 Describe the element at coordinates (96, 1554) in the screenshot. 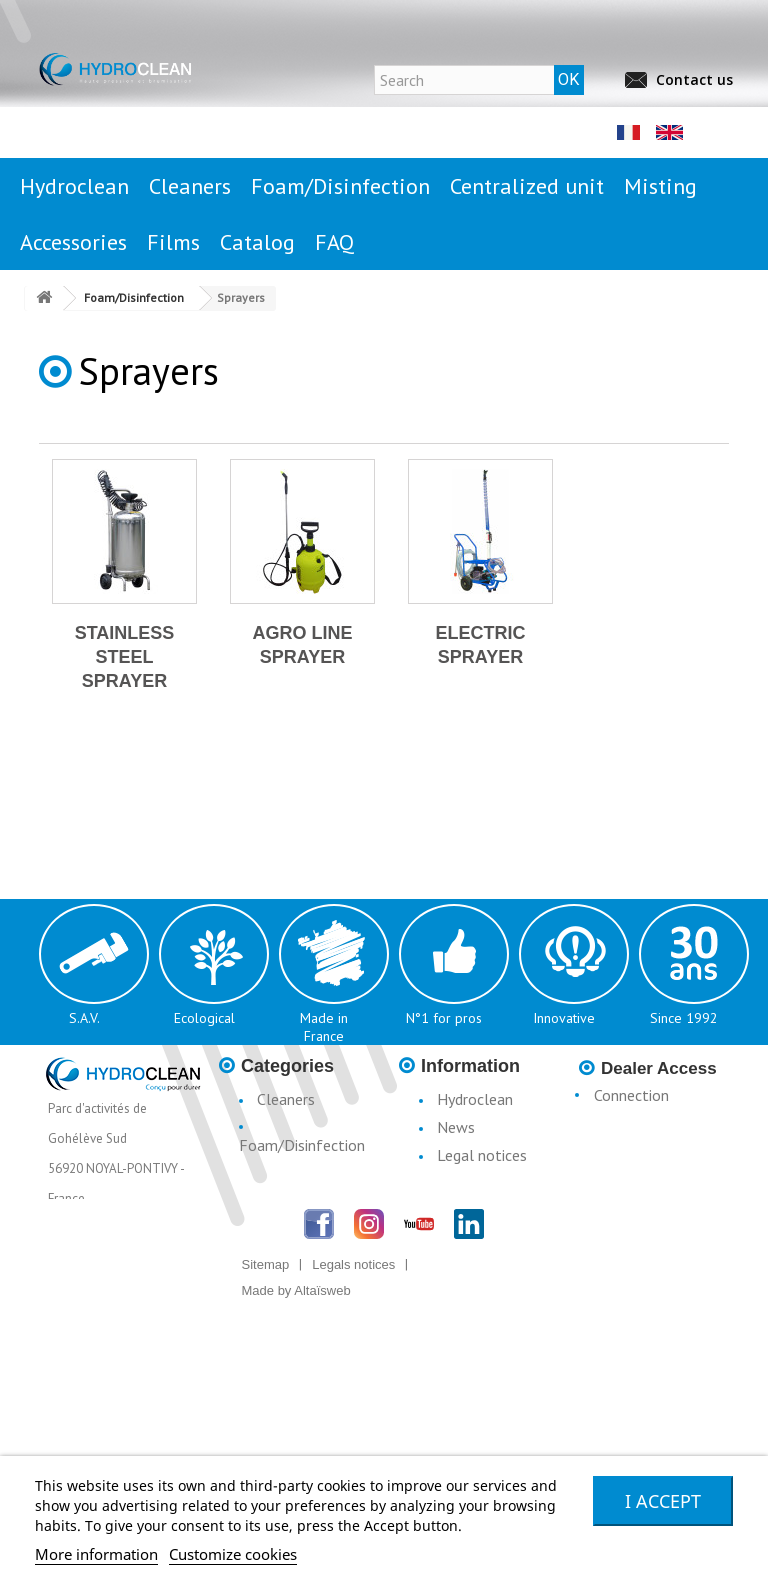

I see `More information` at that location.